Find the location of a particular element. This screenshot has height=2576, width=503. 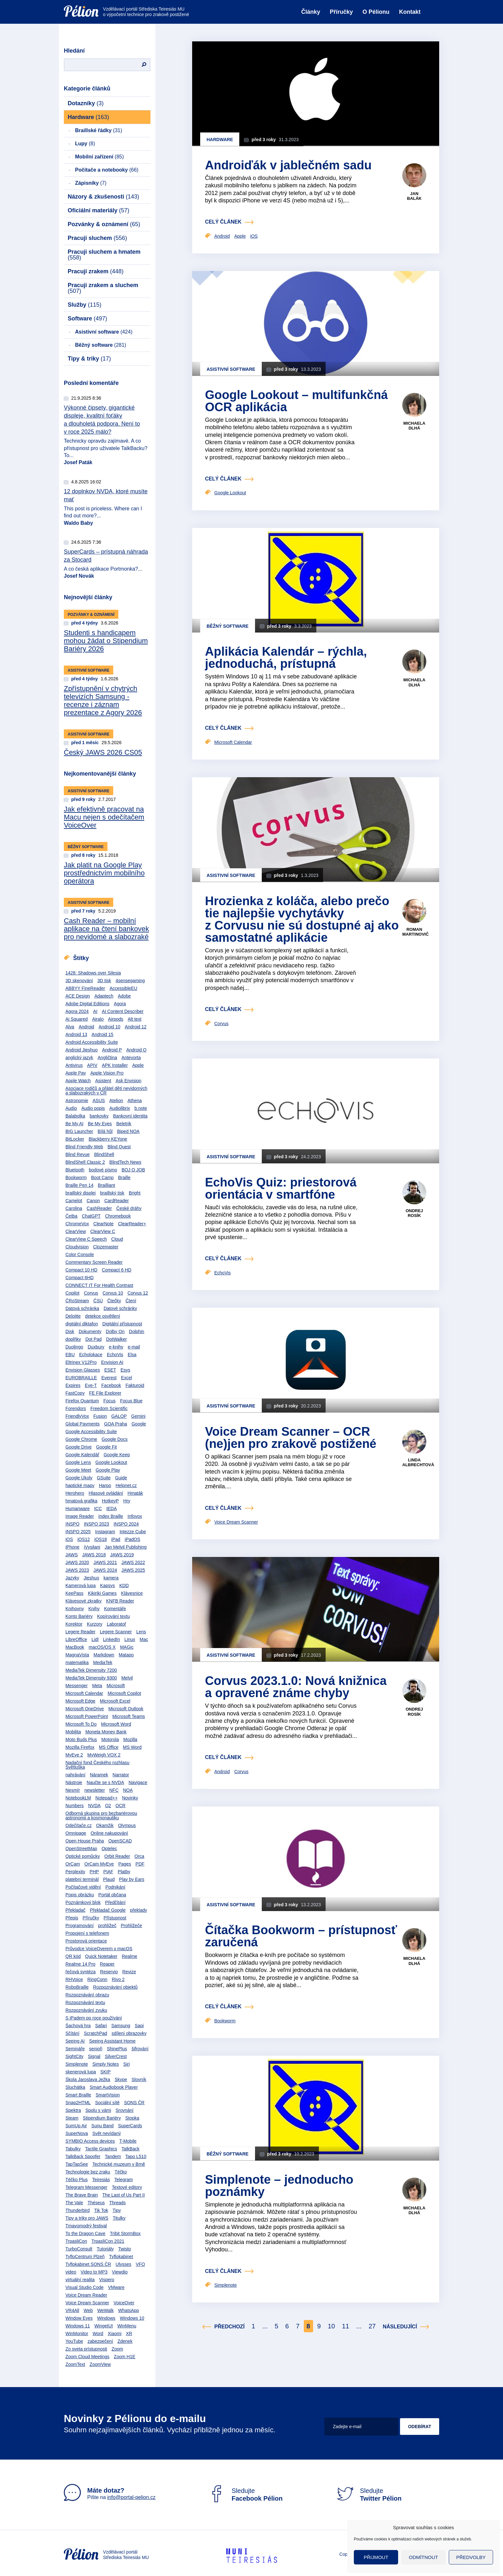

doplňky is located at coordinates (73, 1339).